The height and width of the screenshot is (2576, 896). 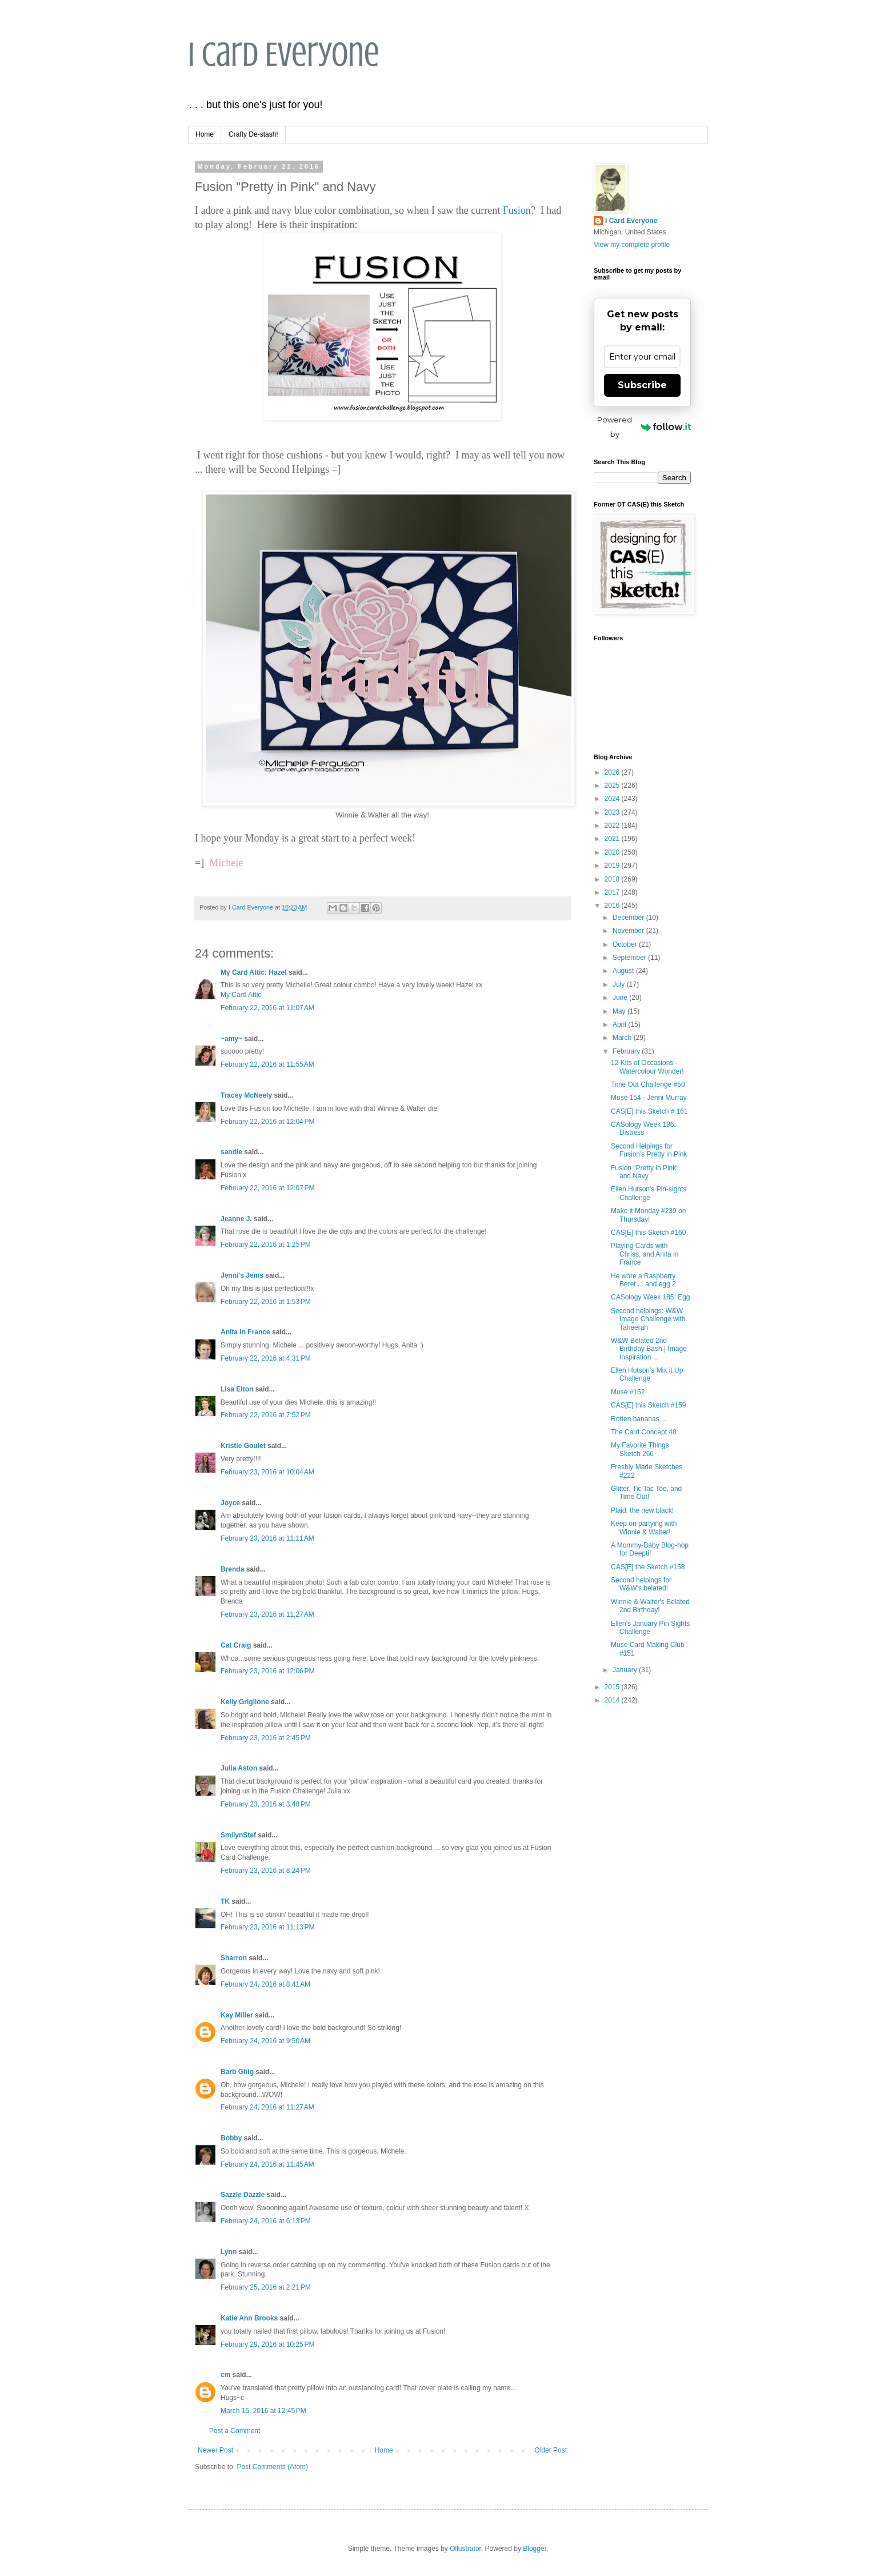 I want to click on Cat Craig, so click(x=236, y=1645).